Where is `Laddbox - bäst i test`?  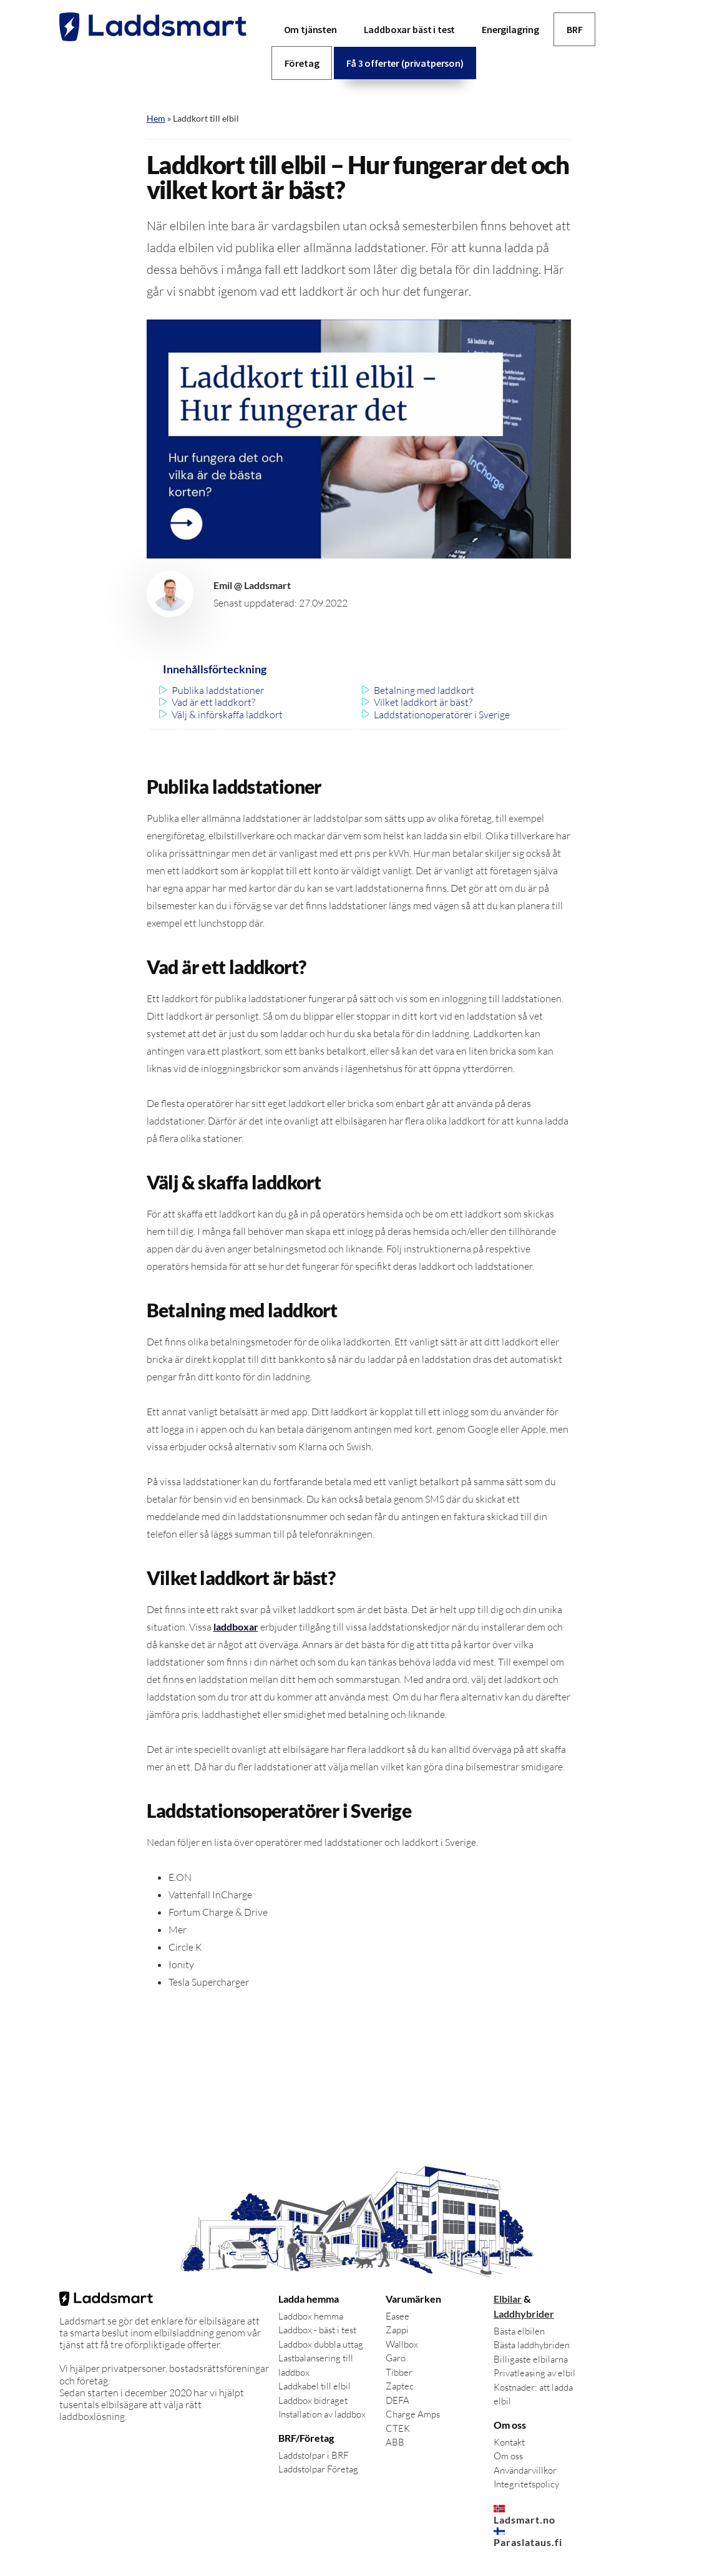
Laddbox - bäst i test is located at coordinates (317, 2330).